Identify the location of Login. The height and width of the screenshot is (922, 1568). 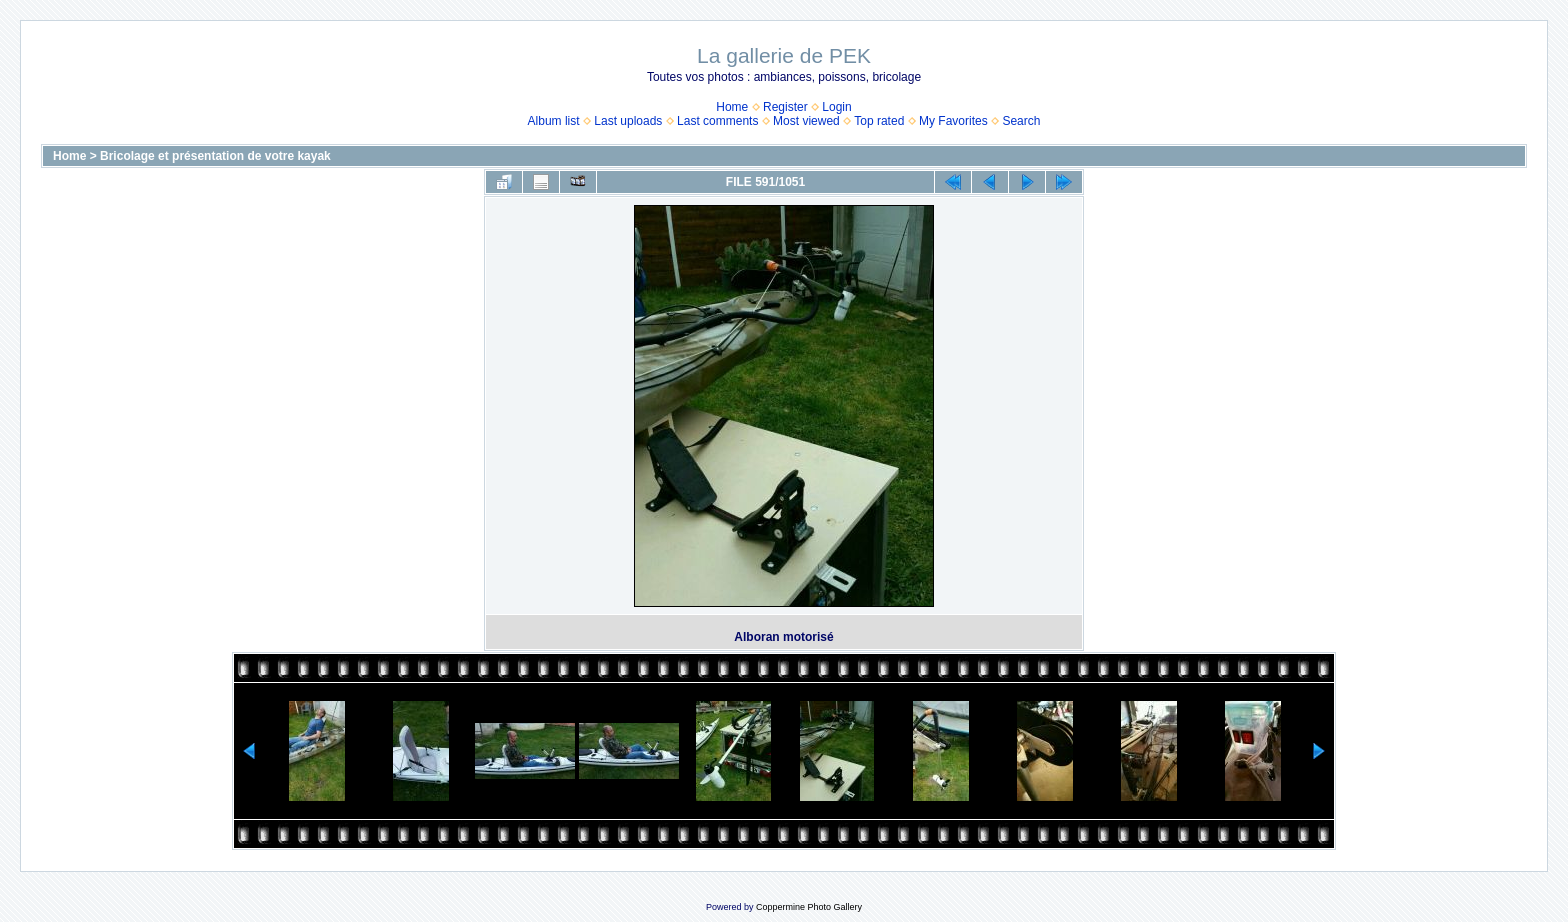
(836, 107).